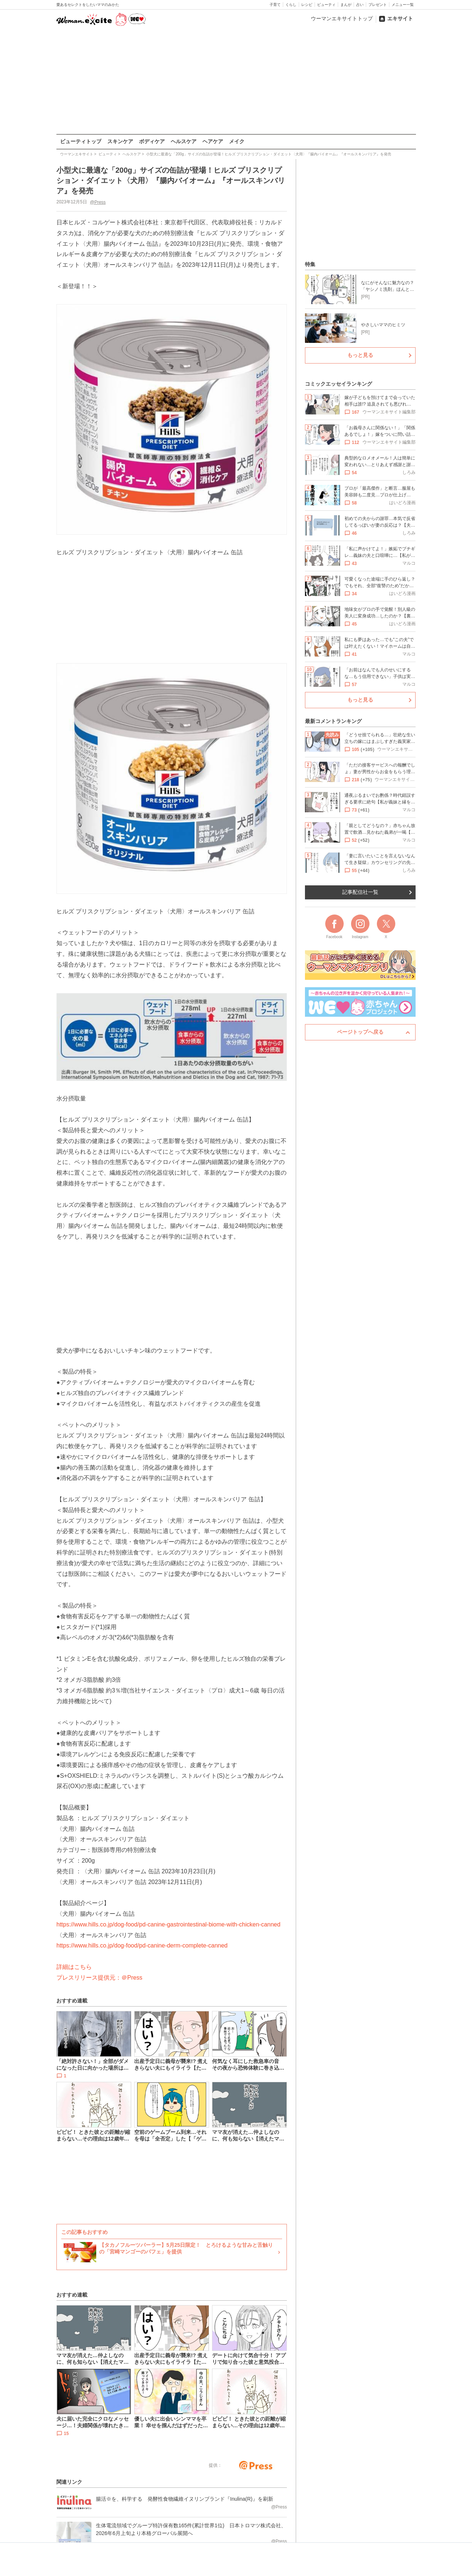 The height and width of the screenshot is (2576, 472). I want to click on レシピ, so click(306, 5).